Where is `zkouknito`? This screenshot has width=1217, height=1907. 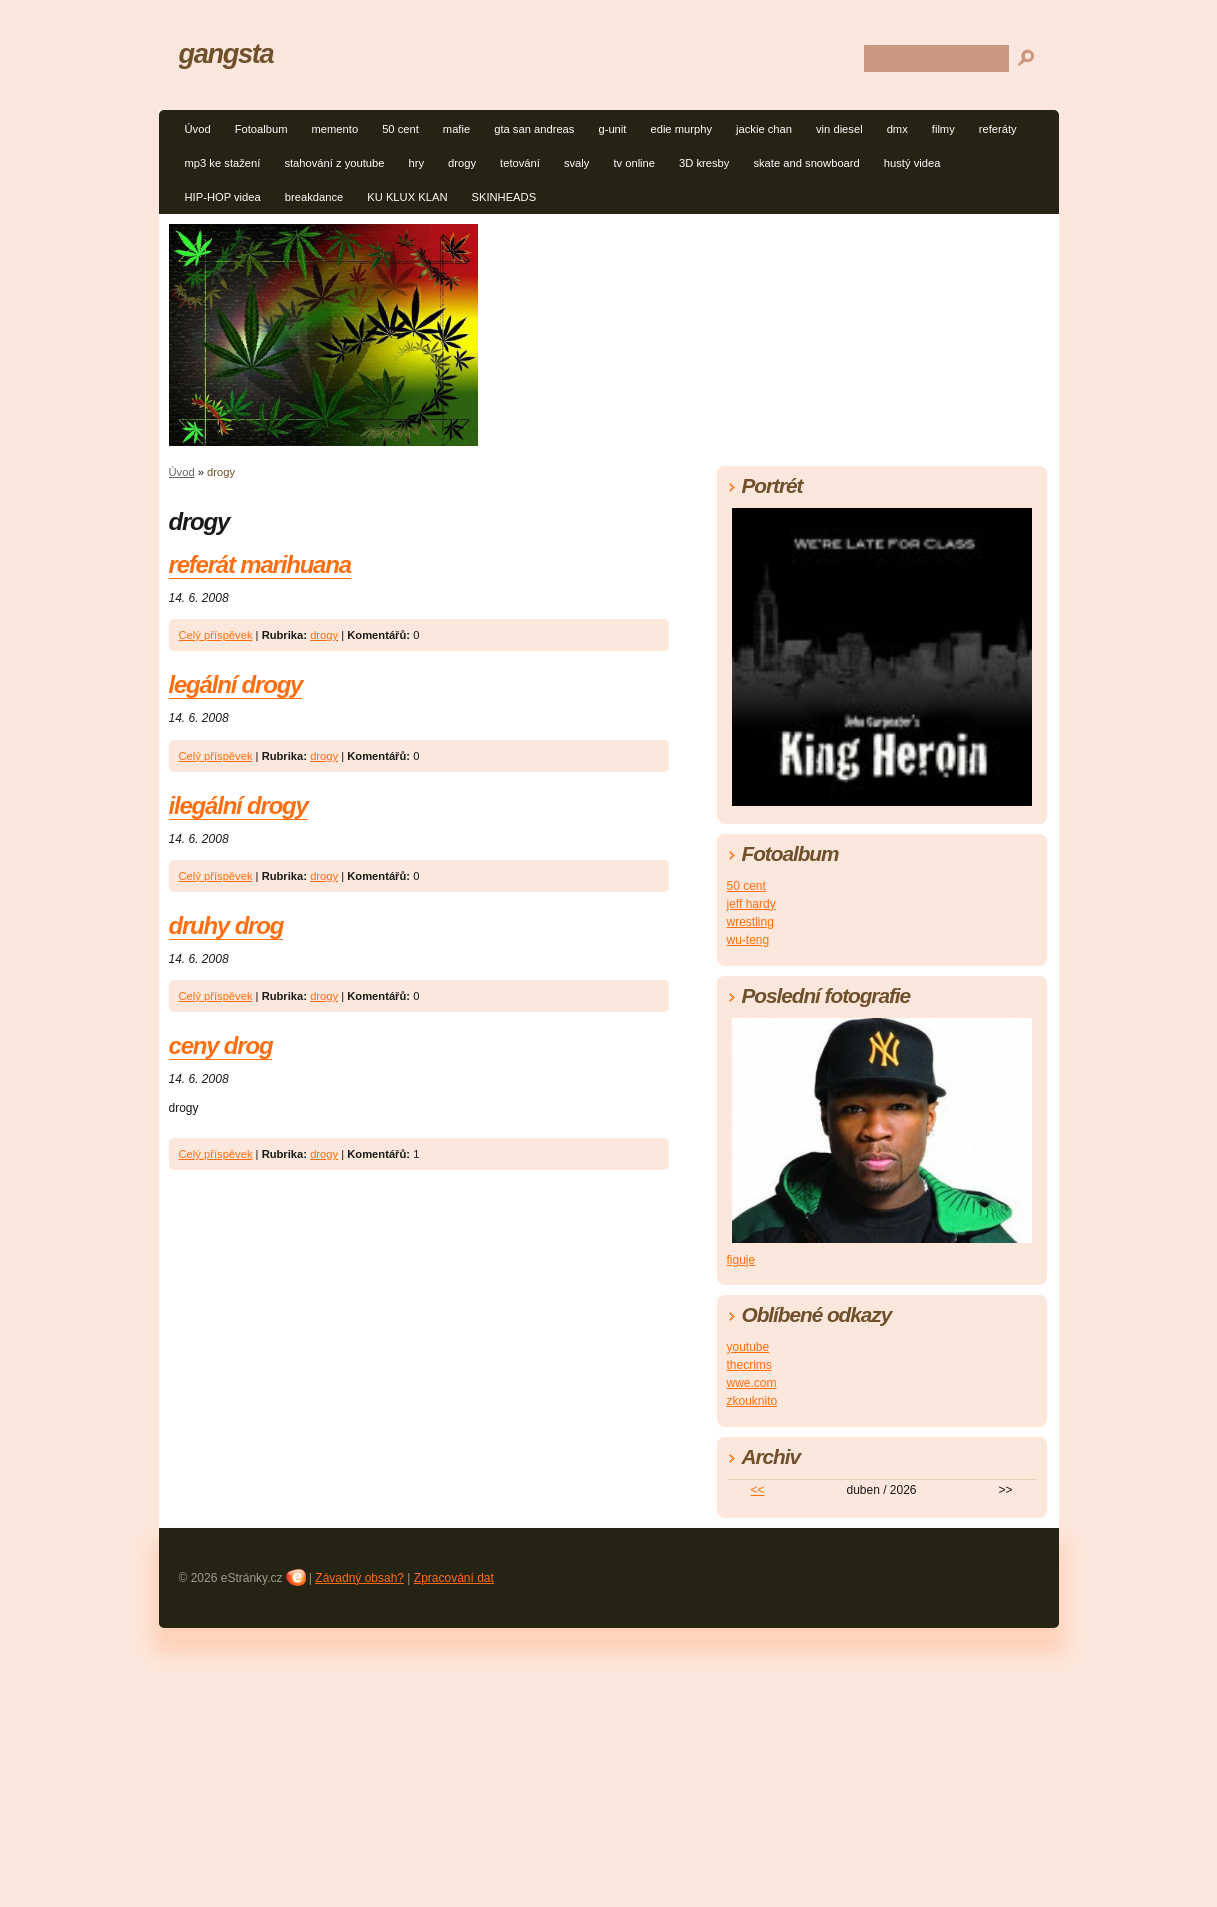
zkouknito is located at coordinates (752, 1401).